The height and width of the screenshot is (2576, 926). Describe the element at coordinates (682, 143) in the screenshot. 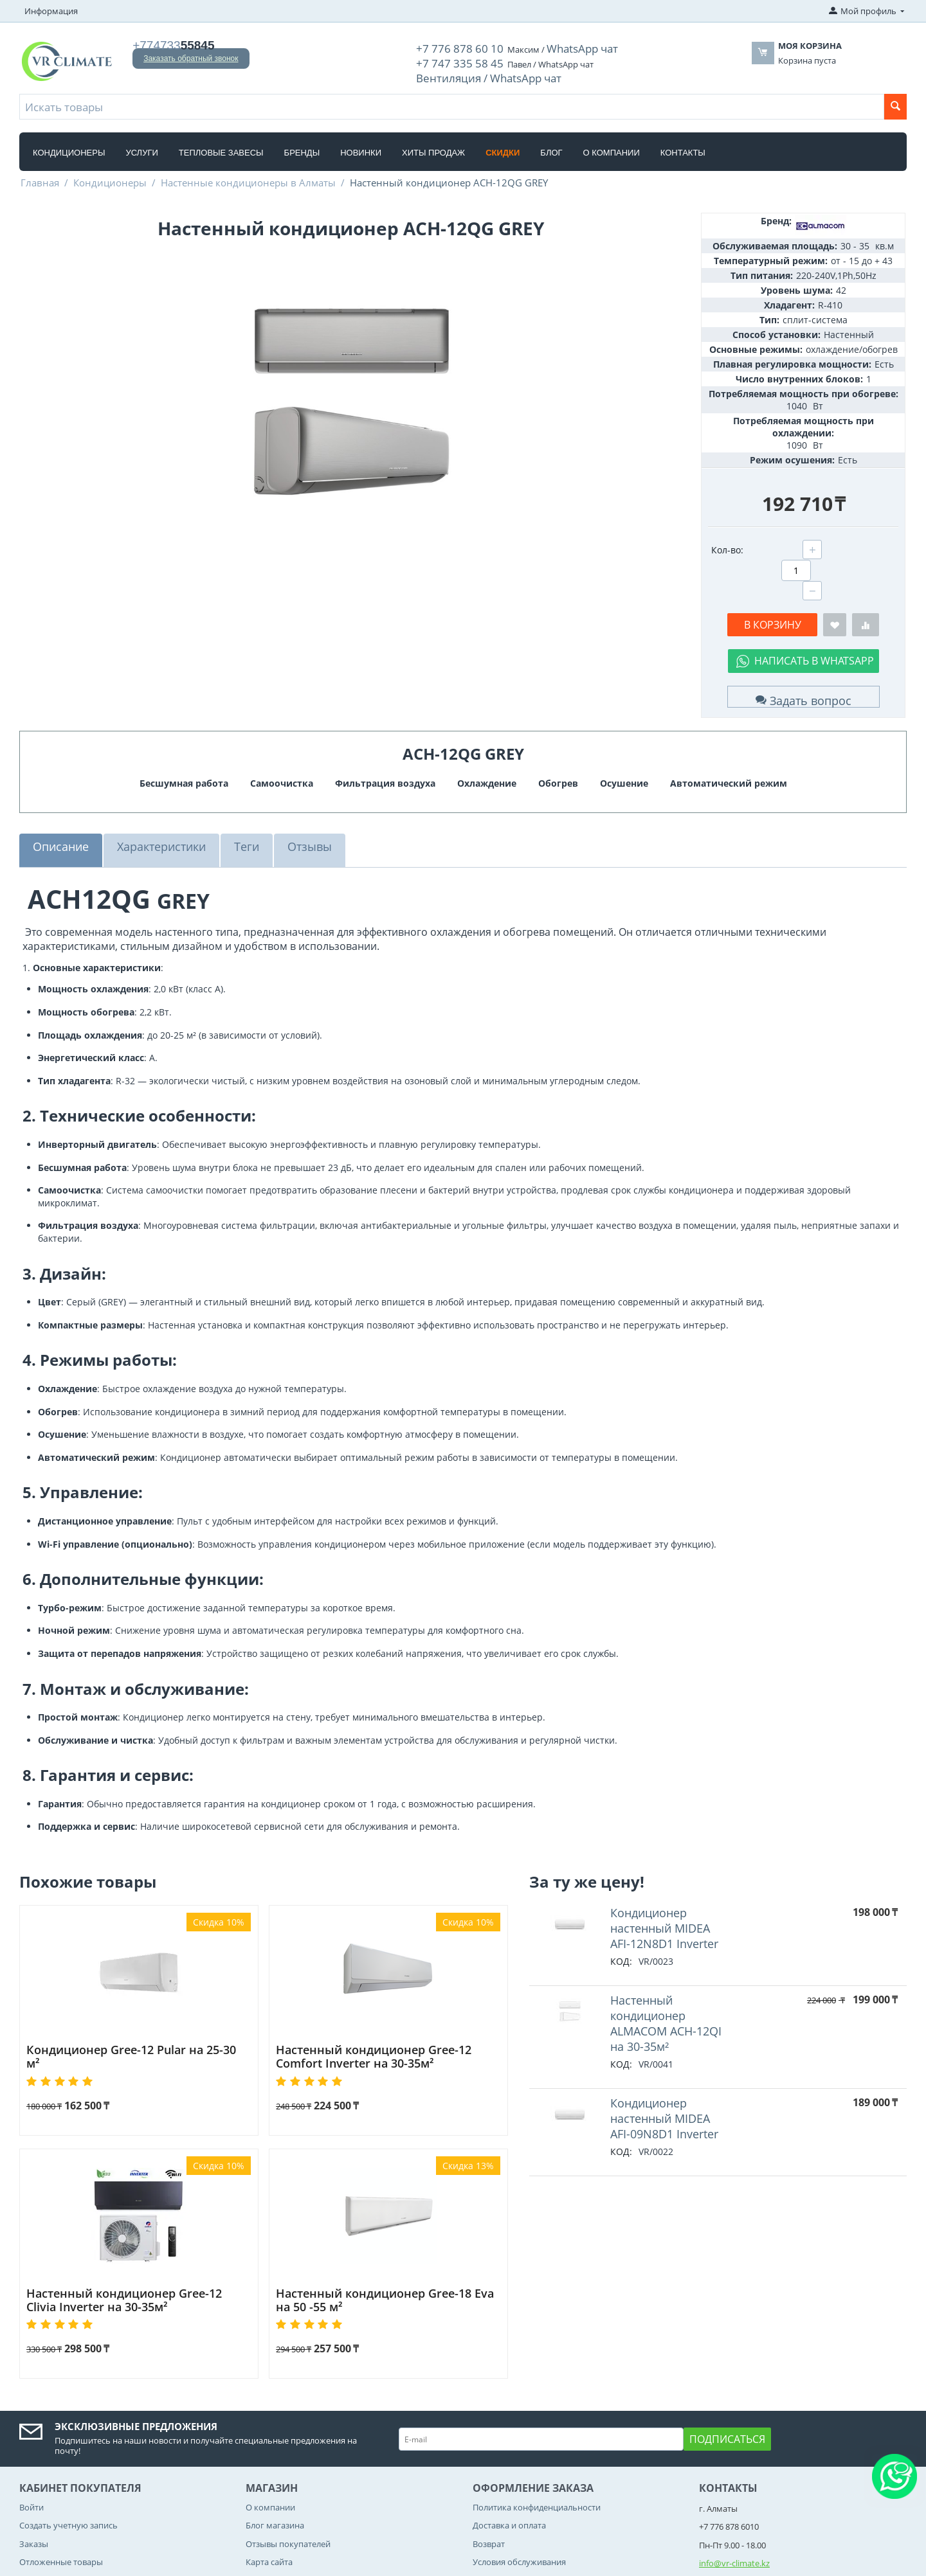

I see `Контакты` at that location.